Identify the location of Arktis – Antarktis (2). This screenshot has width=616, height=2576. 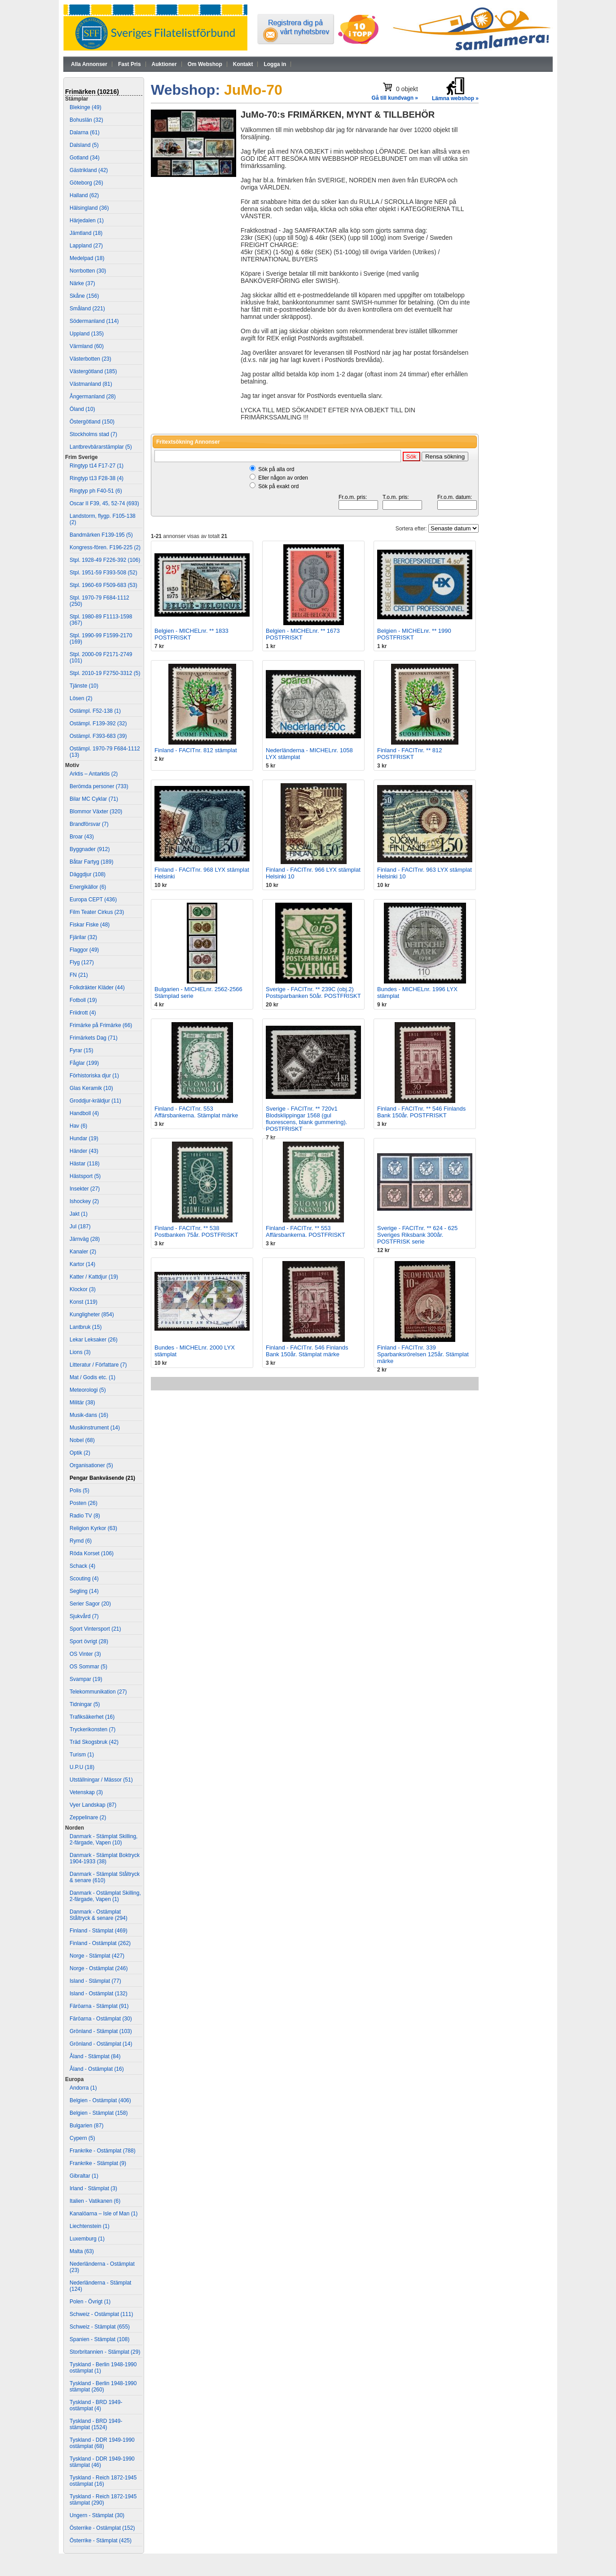
(94, 774).